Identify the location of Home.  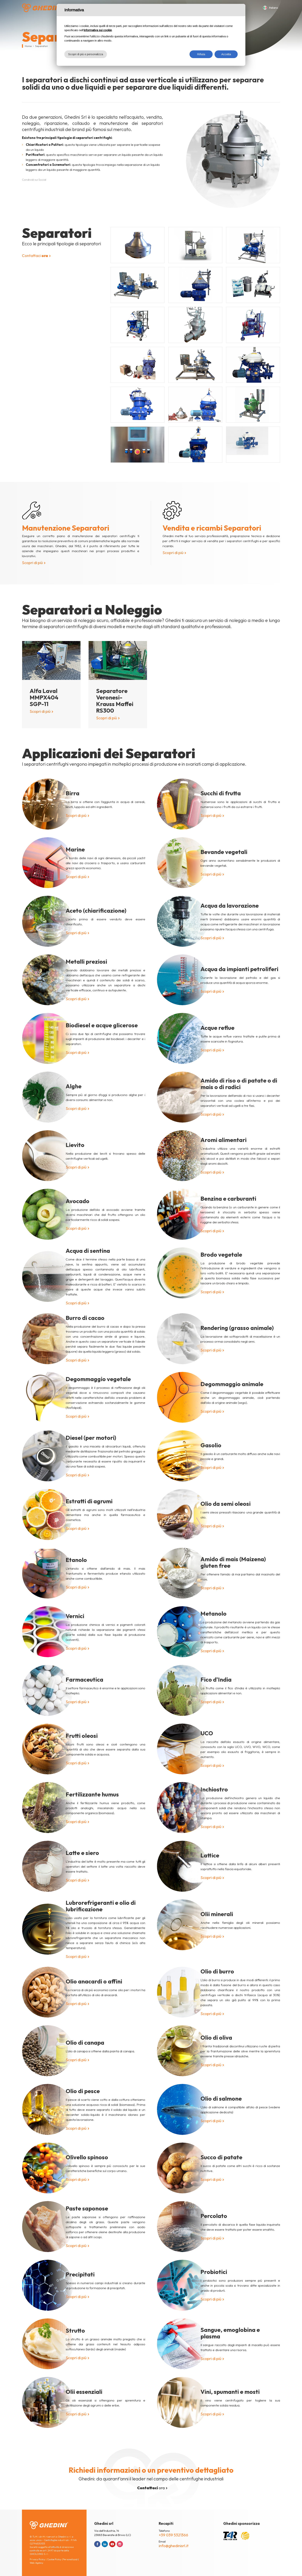
(28, 46).